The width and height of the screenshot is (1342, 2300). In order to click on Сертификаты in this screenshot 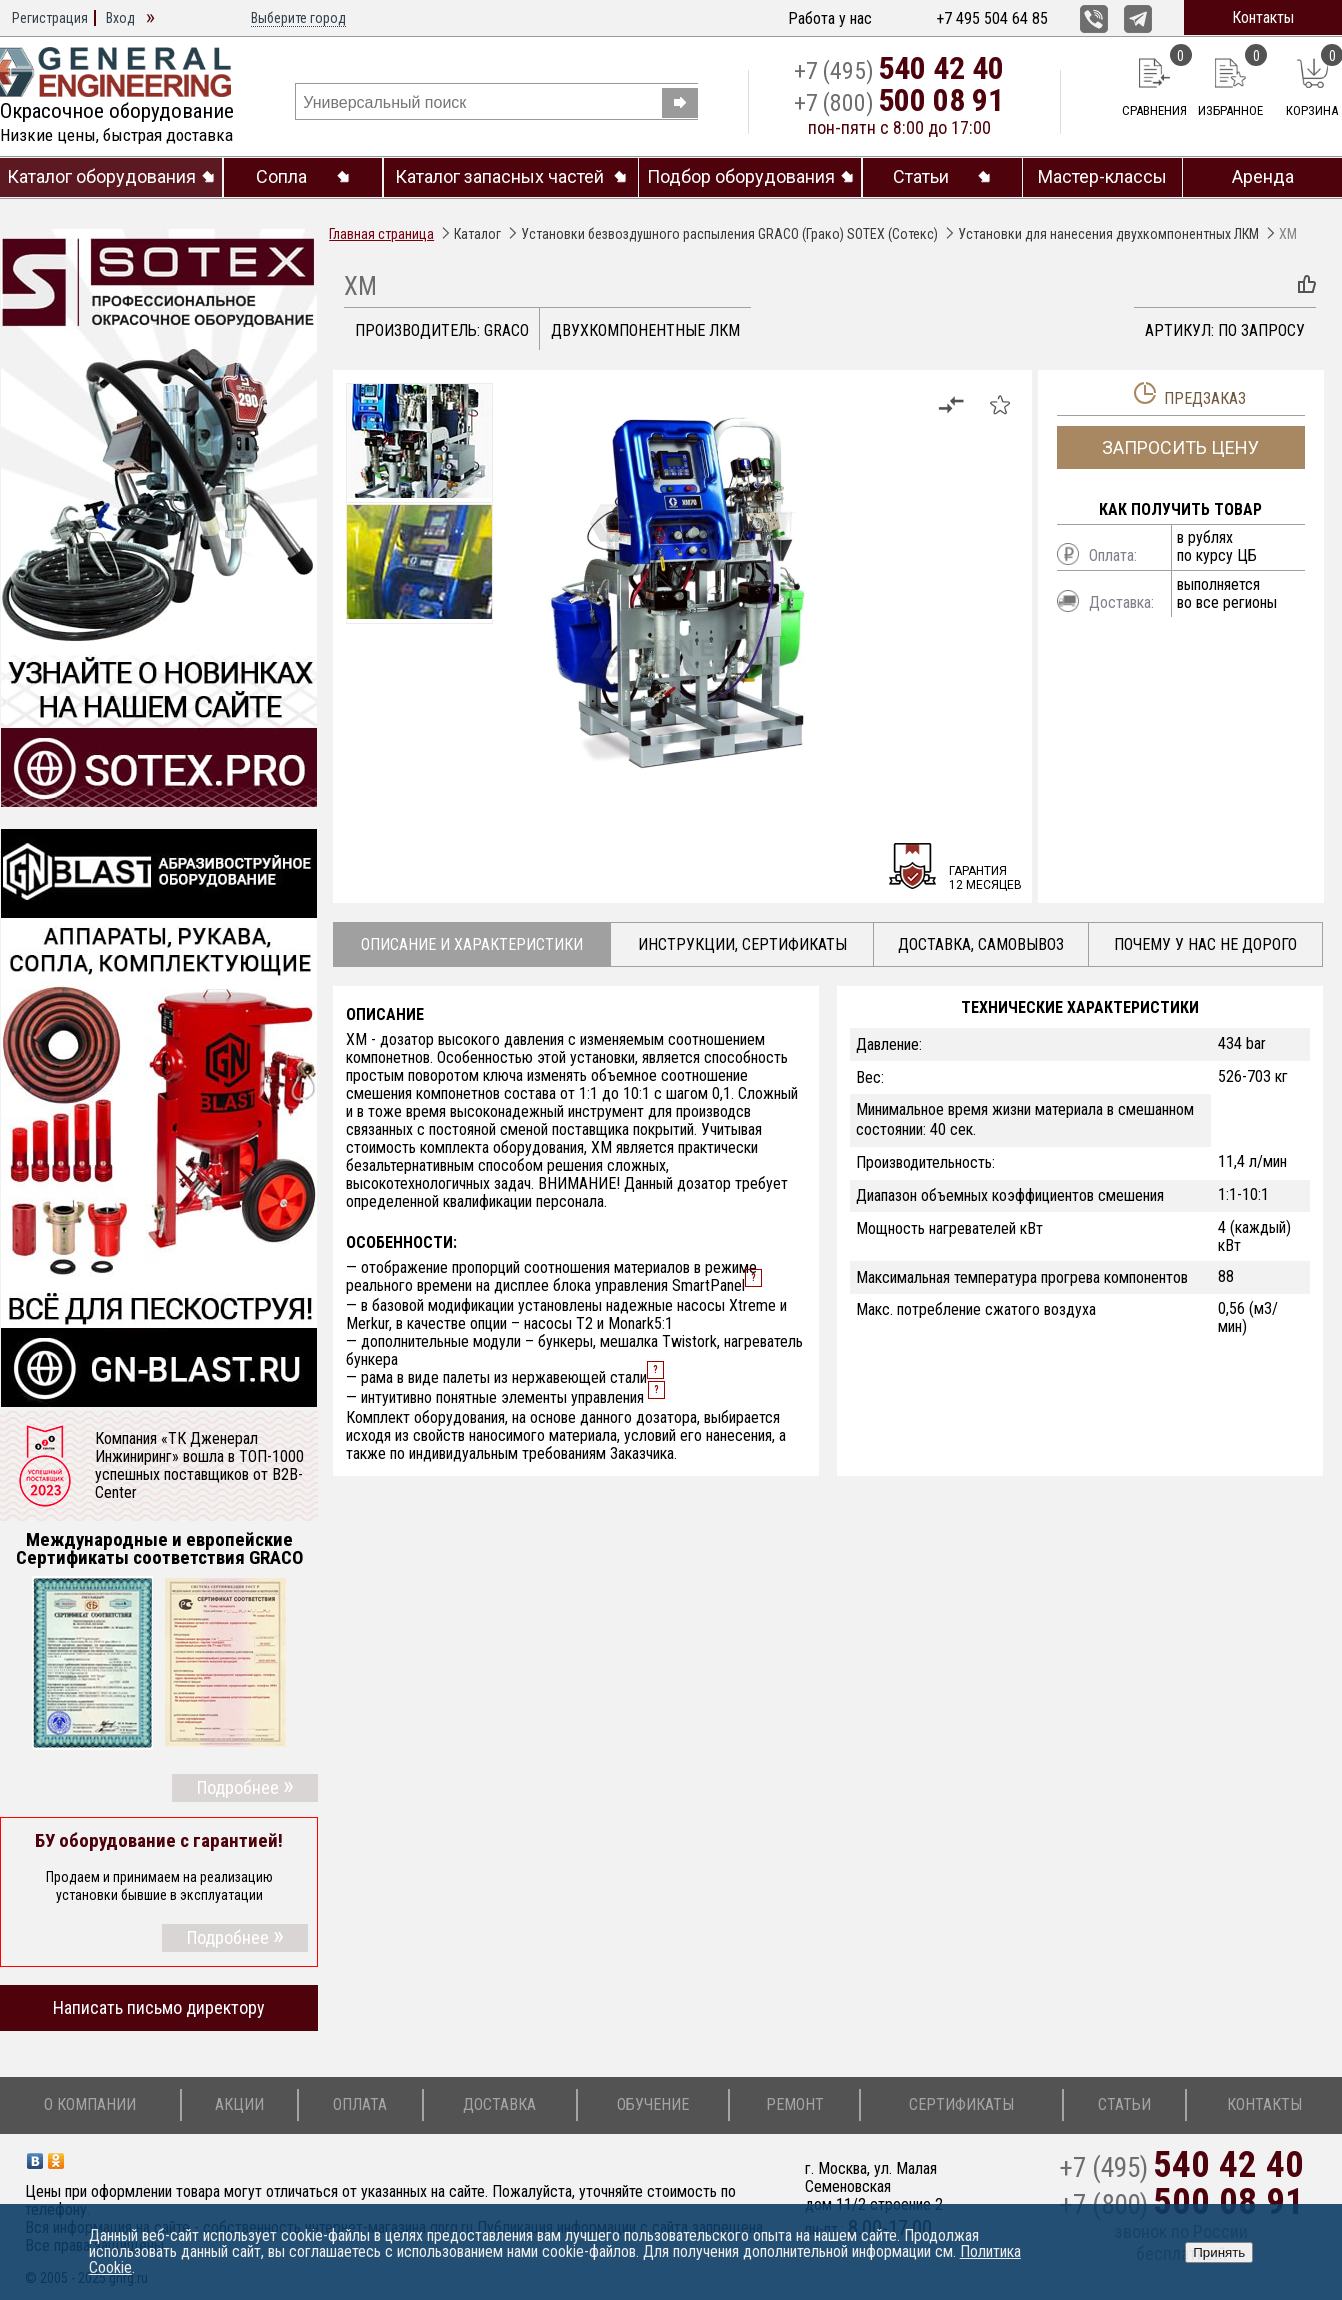, I will do `click(961, 2104)`.